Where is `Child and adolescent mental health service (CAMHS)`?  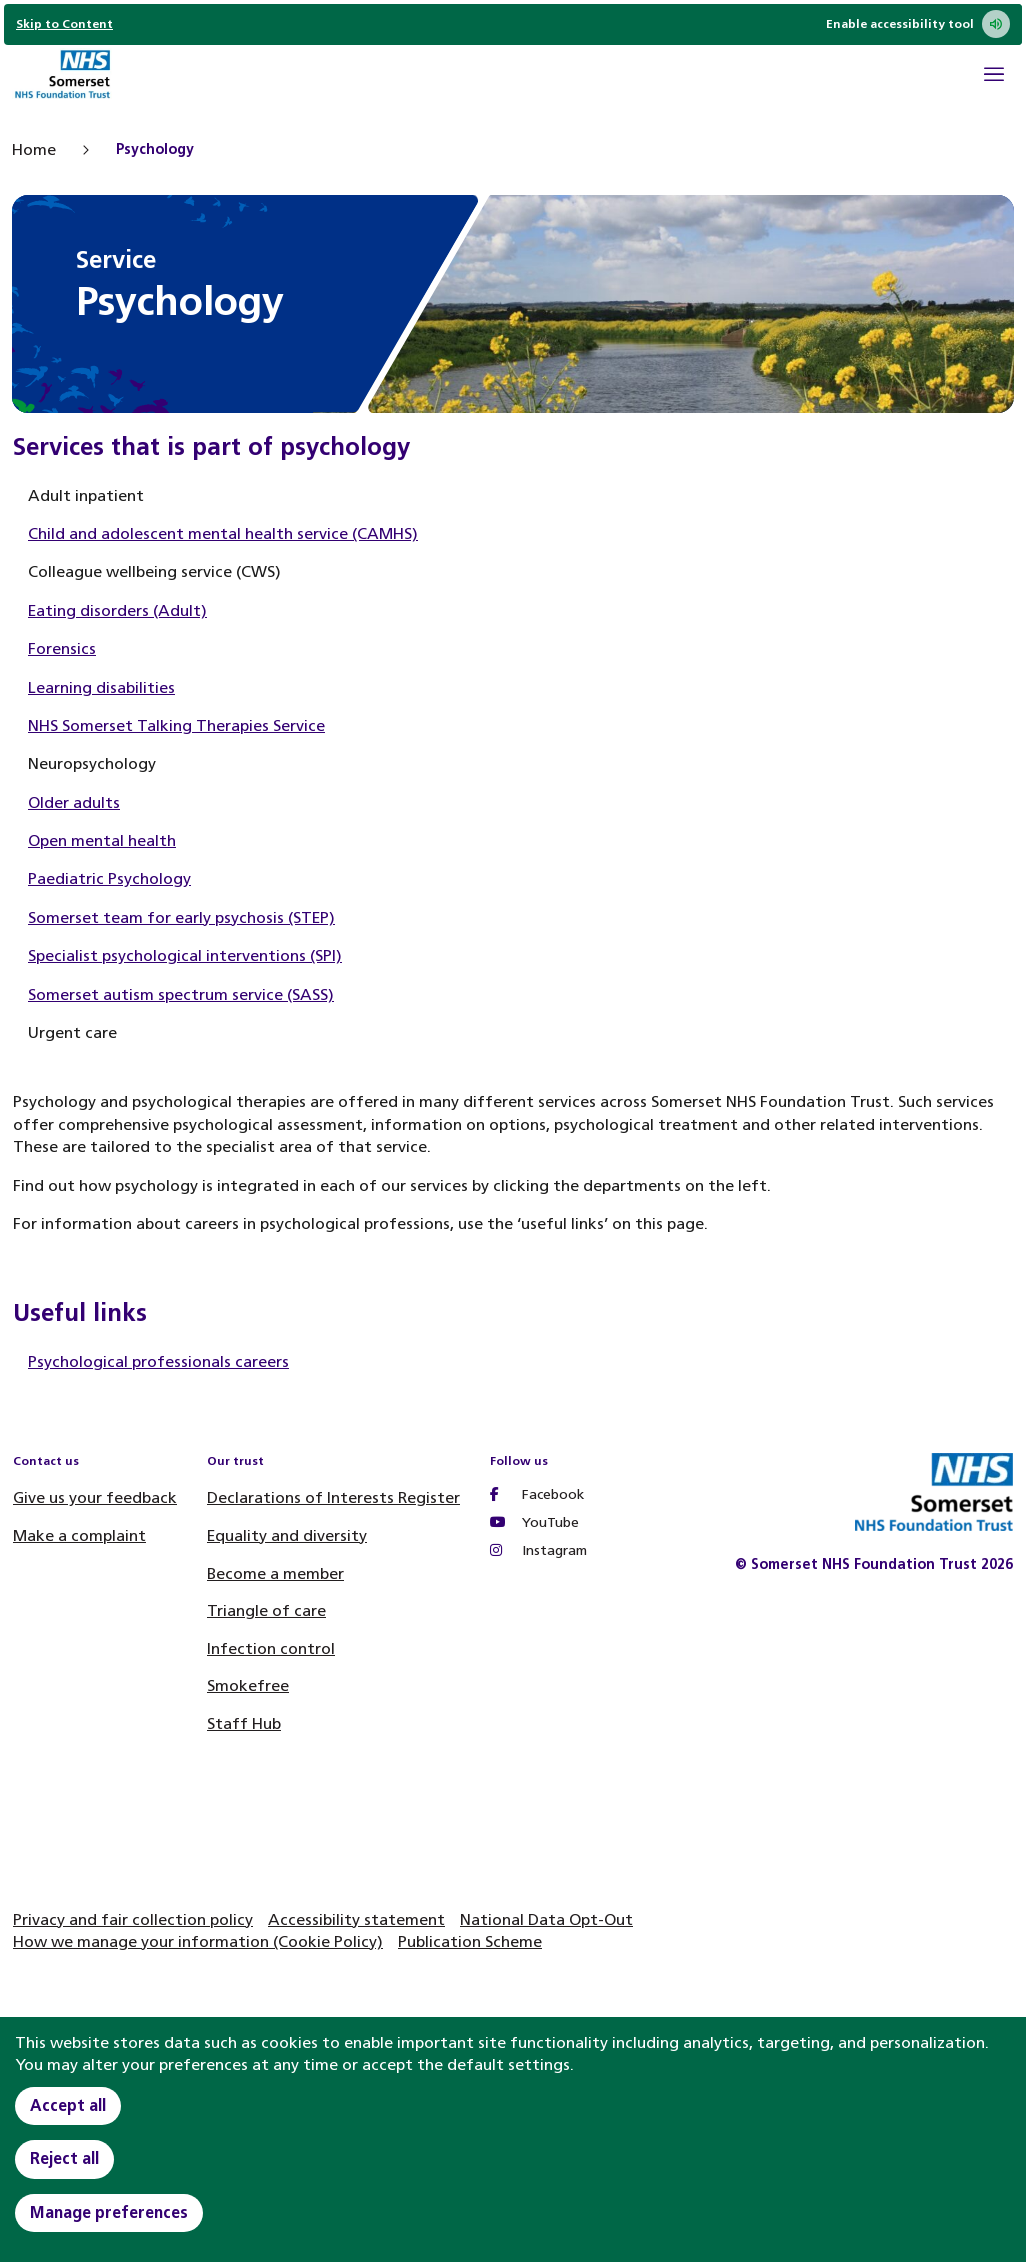
Child and adolescent mental health service (CAMHS) is located at coordinates (223, 533).